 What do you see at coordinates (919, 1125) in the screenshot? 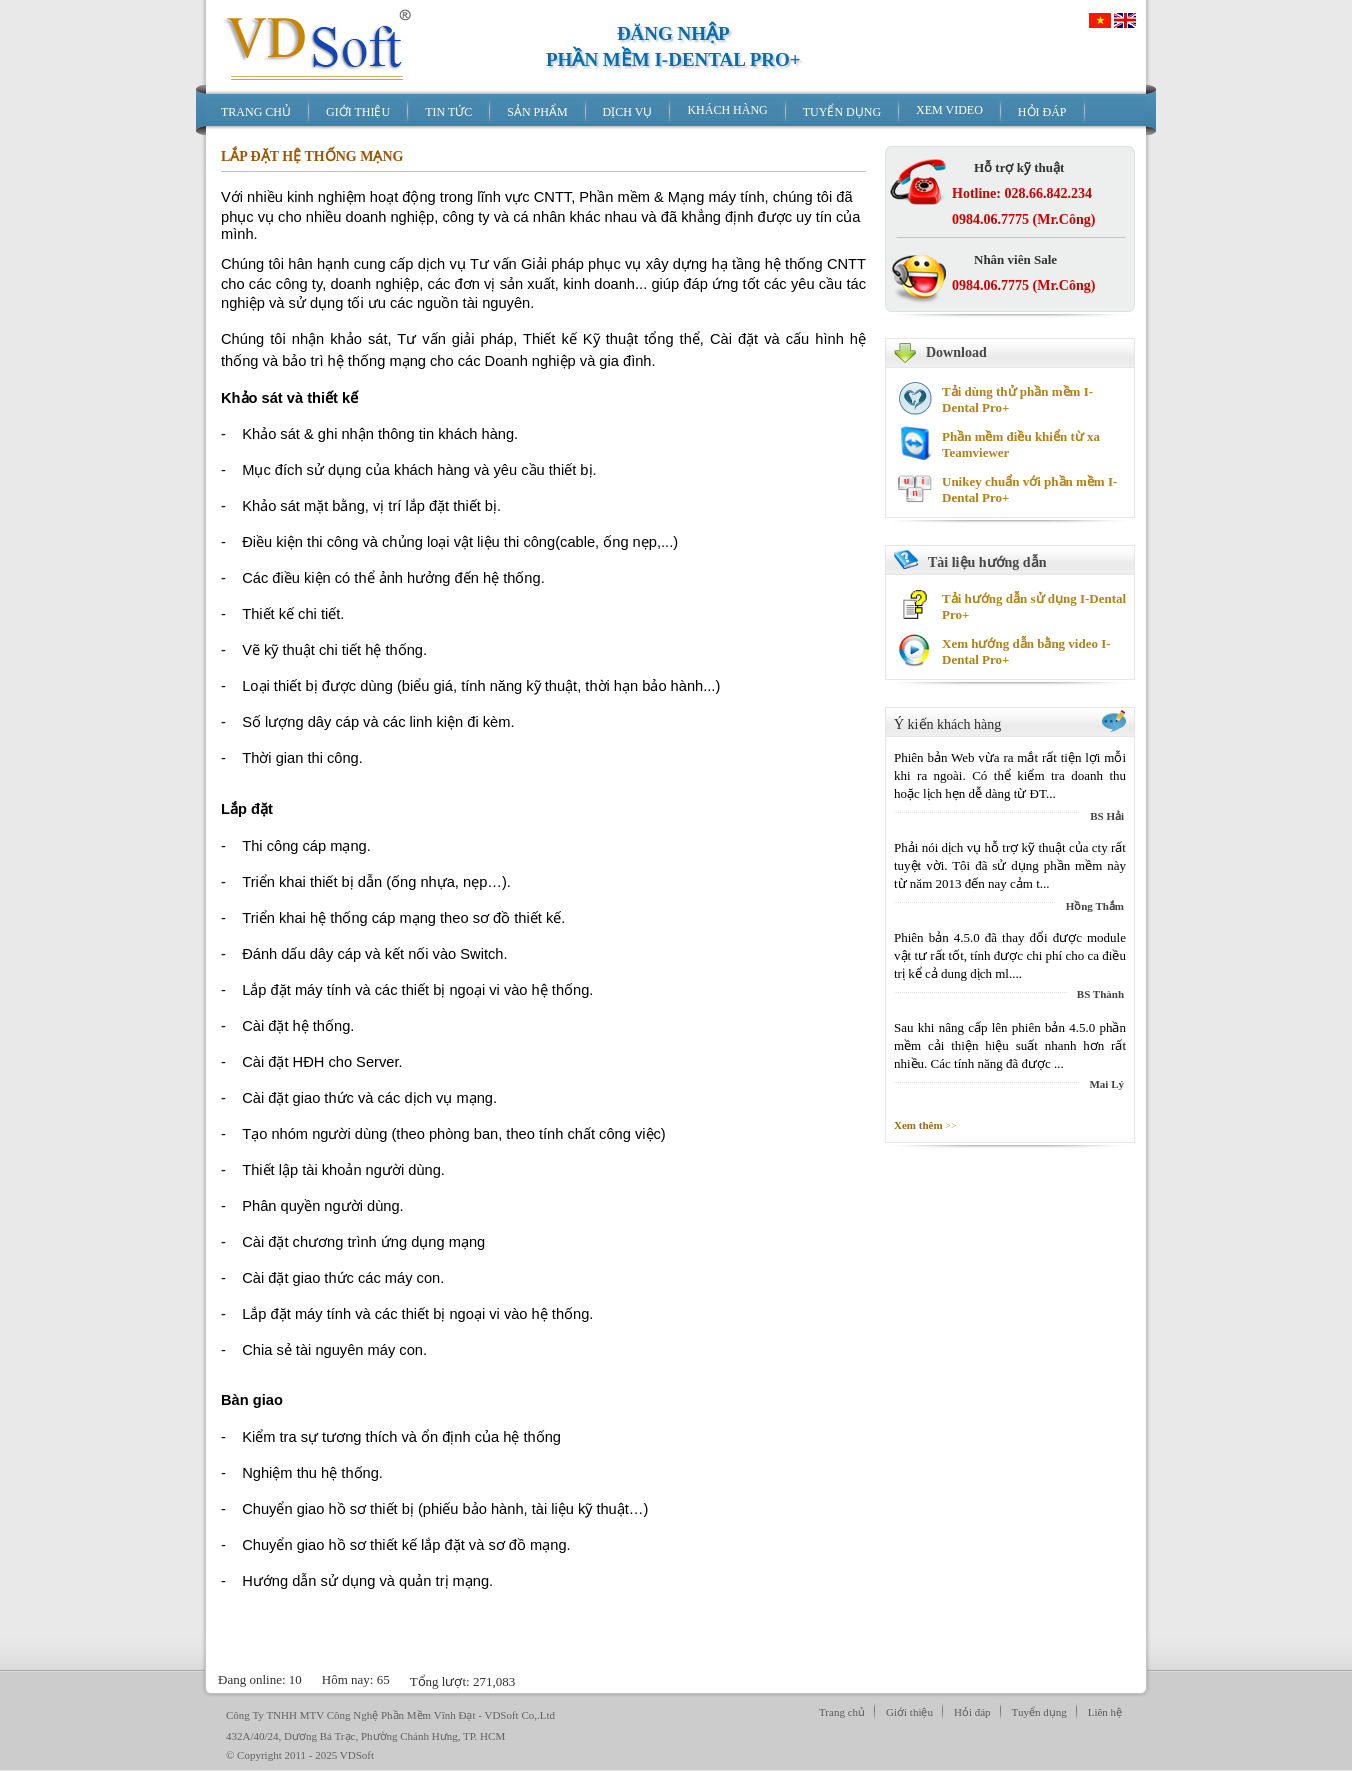
I see `Xem thêm` at bounding box center [919, 1125].